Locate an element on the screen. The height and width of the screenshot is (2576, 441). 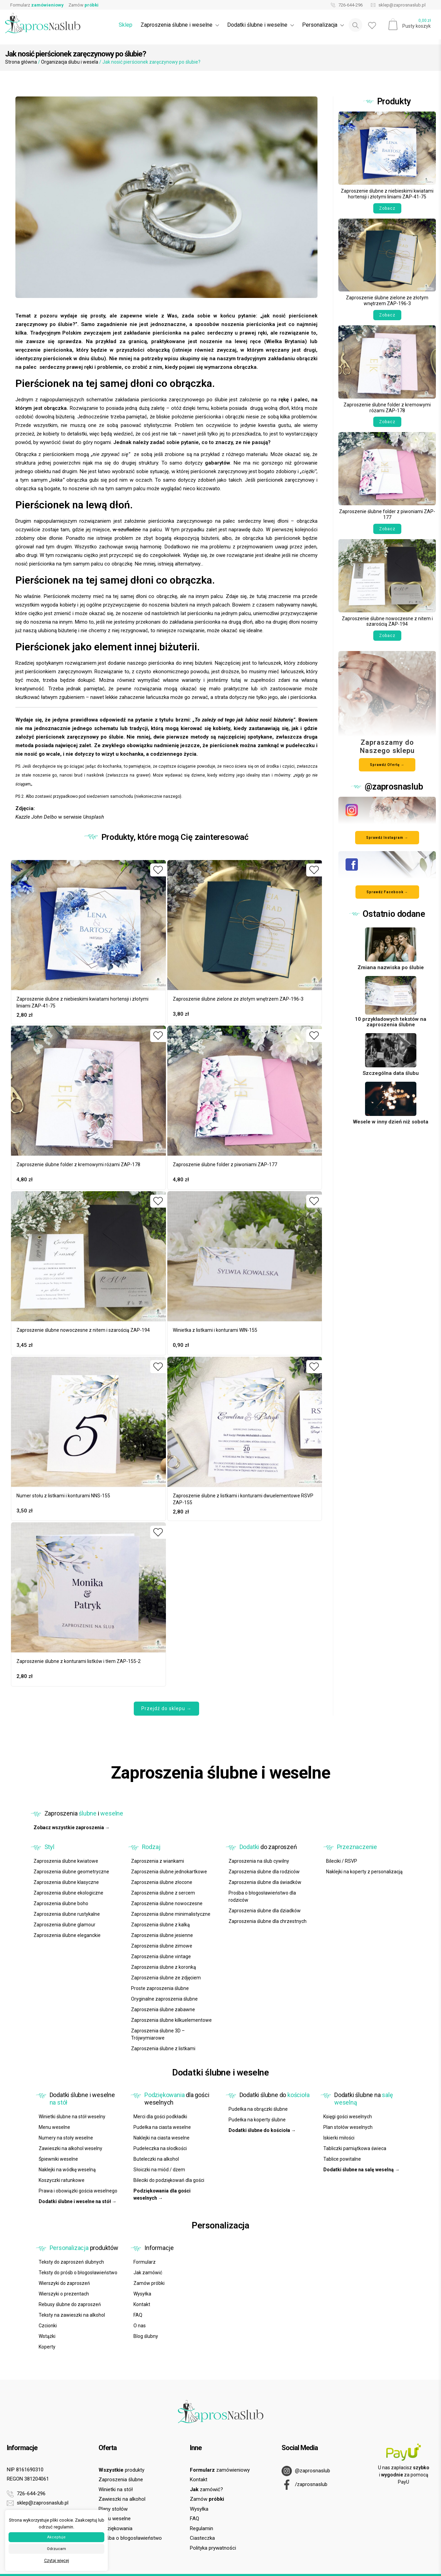
Numery na stoły weselne is located at coordinates (66, 2138).